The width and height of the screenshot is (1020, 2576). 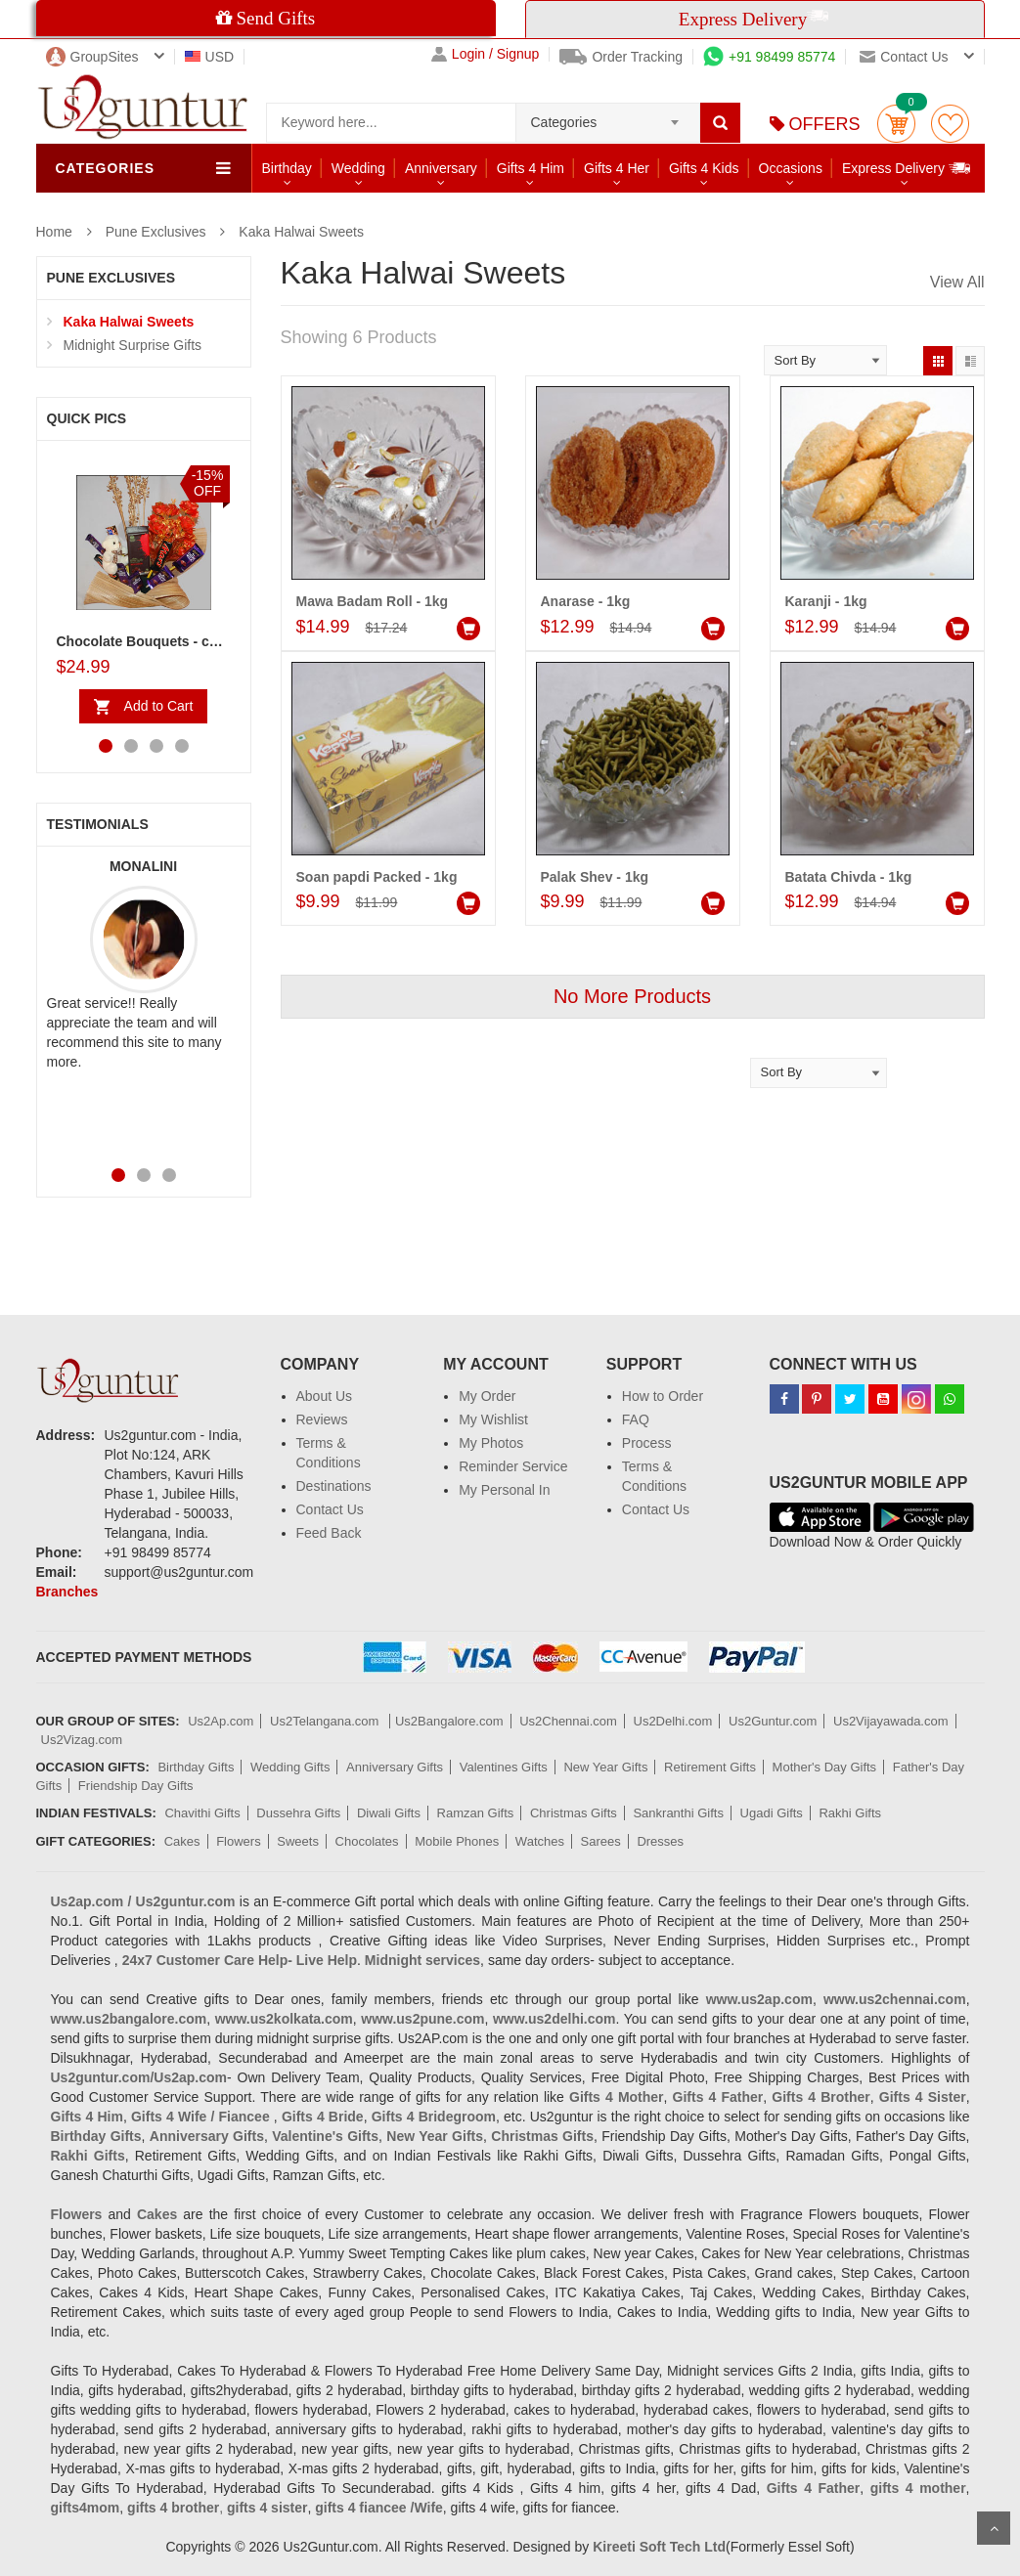 I want to click on Sankranthi Gifts, so click(x=678, y=1813).